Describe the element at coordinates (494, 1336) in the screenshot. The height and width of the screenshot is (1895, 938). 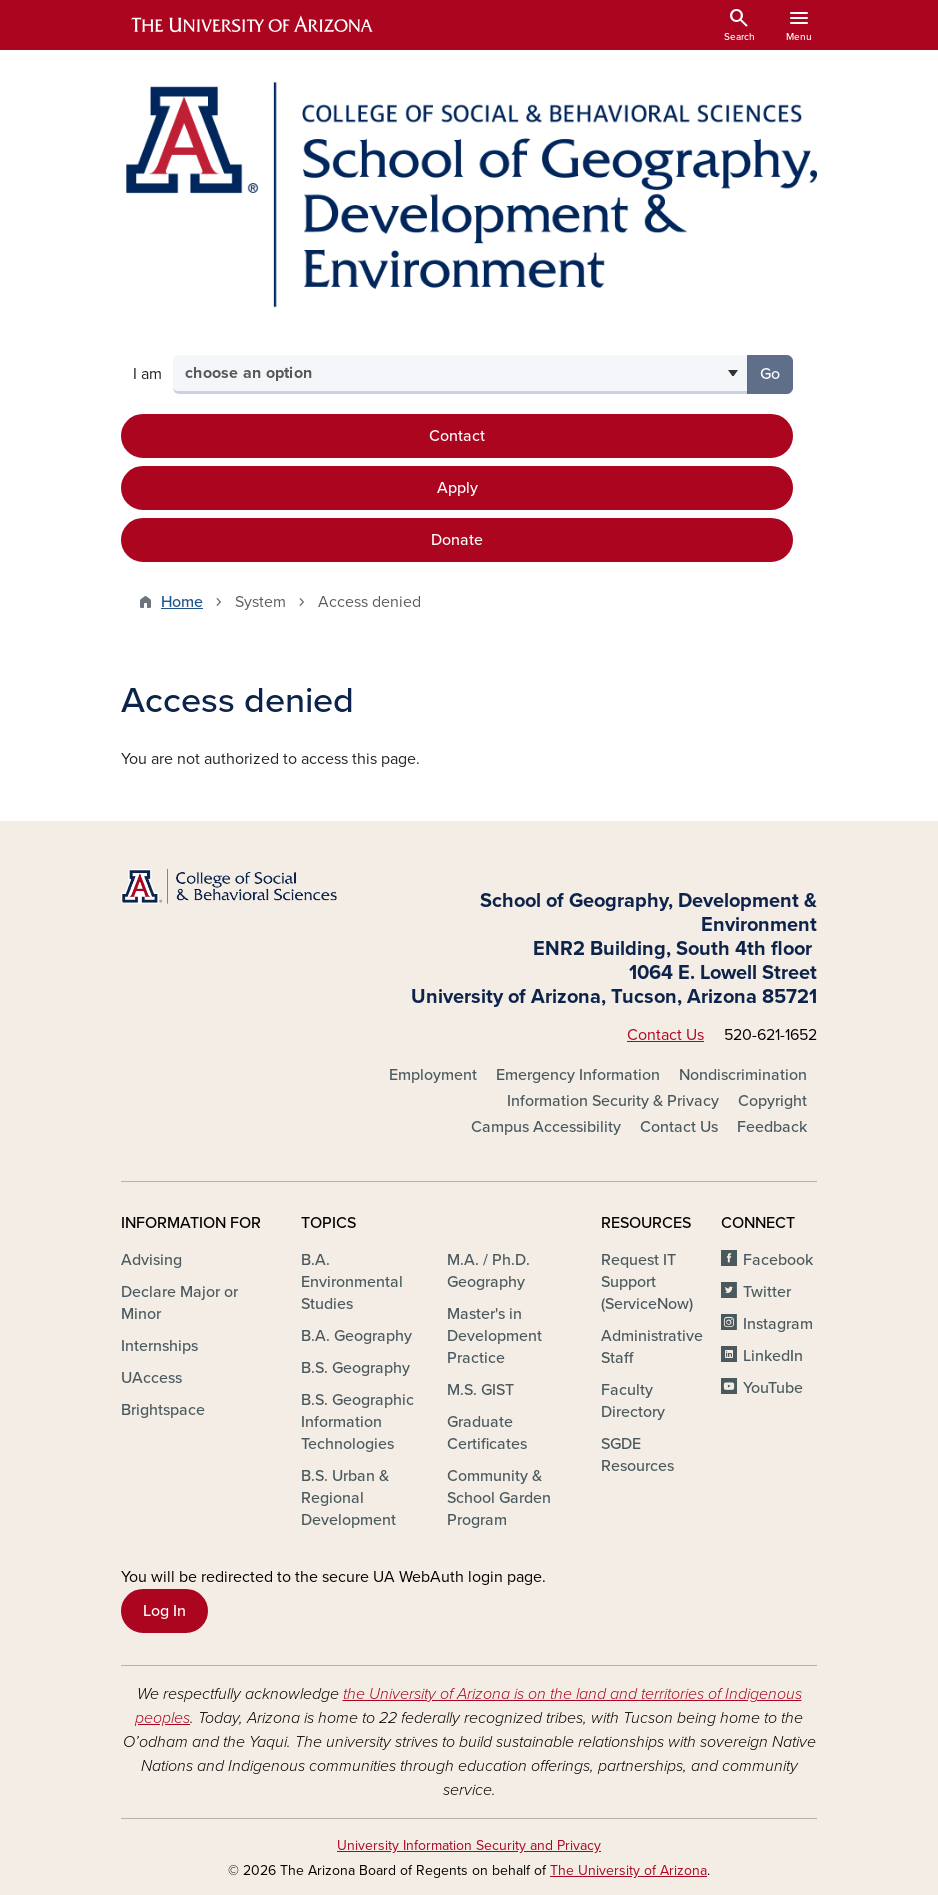
I see `Master's in Development Practice` at that location.